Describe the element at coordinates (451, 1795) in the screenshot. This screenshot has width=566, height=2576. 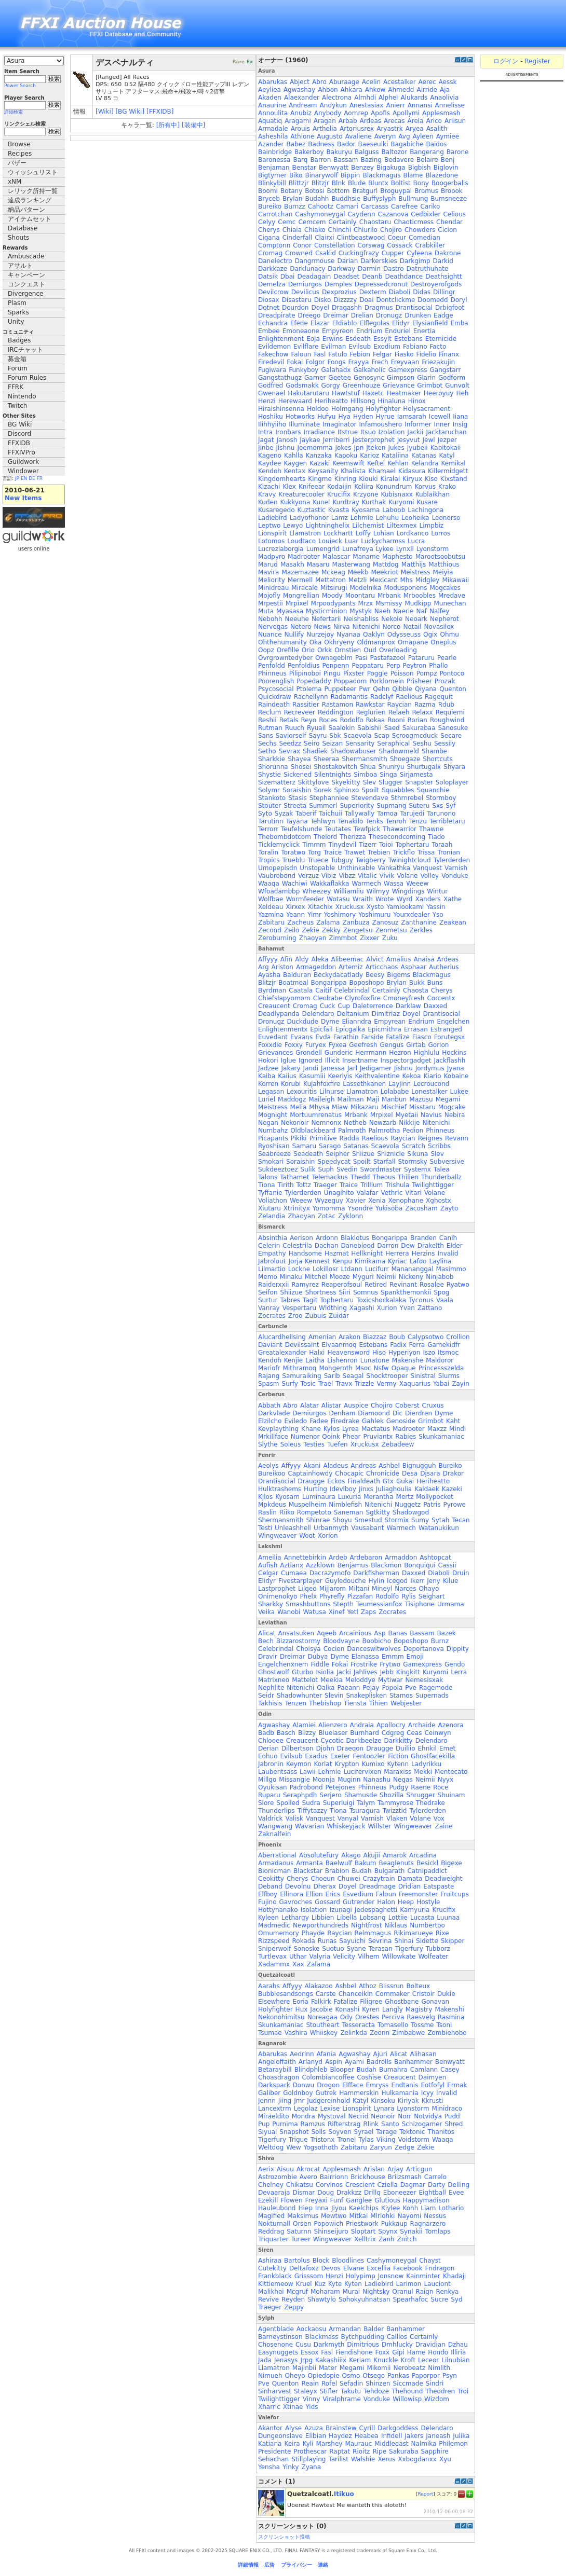
I see `Shuinam` at that location.